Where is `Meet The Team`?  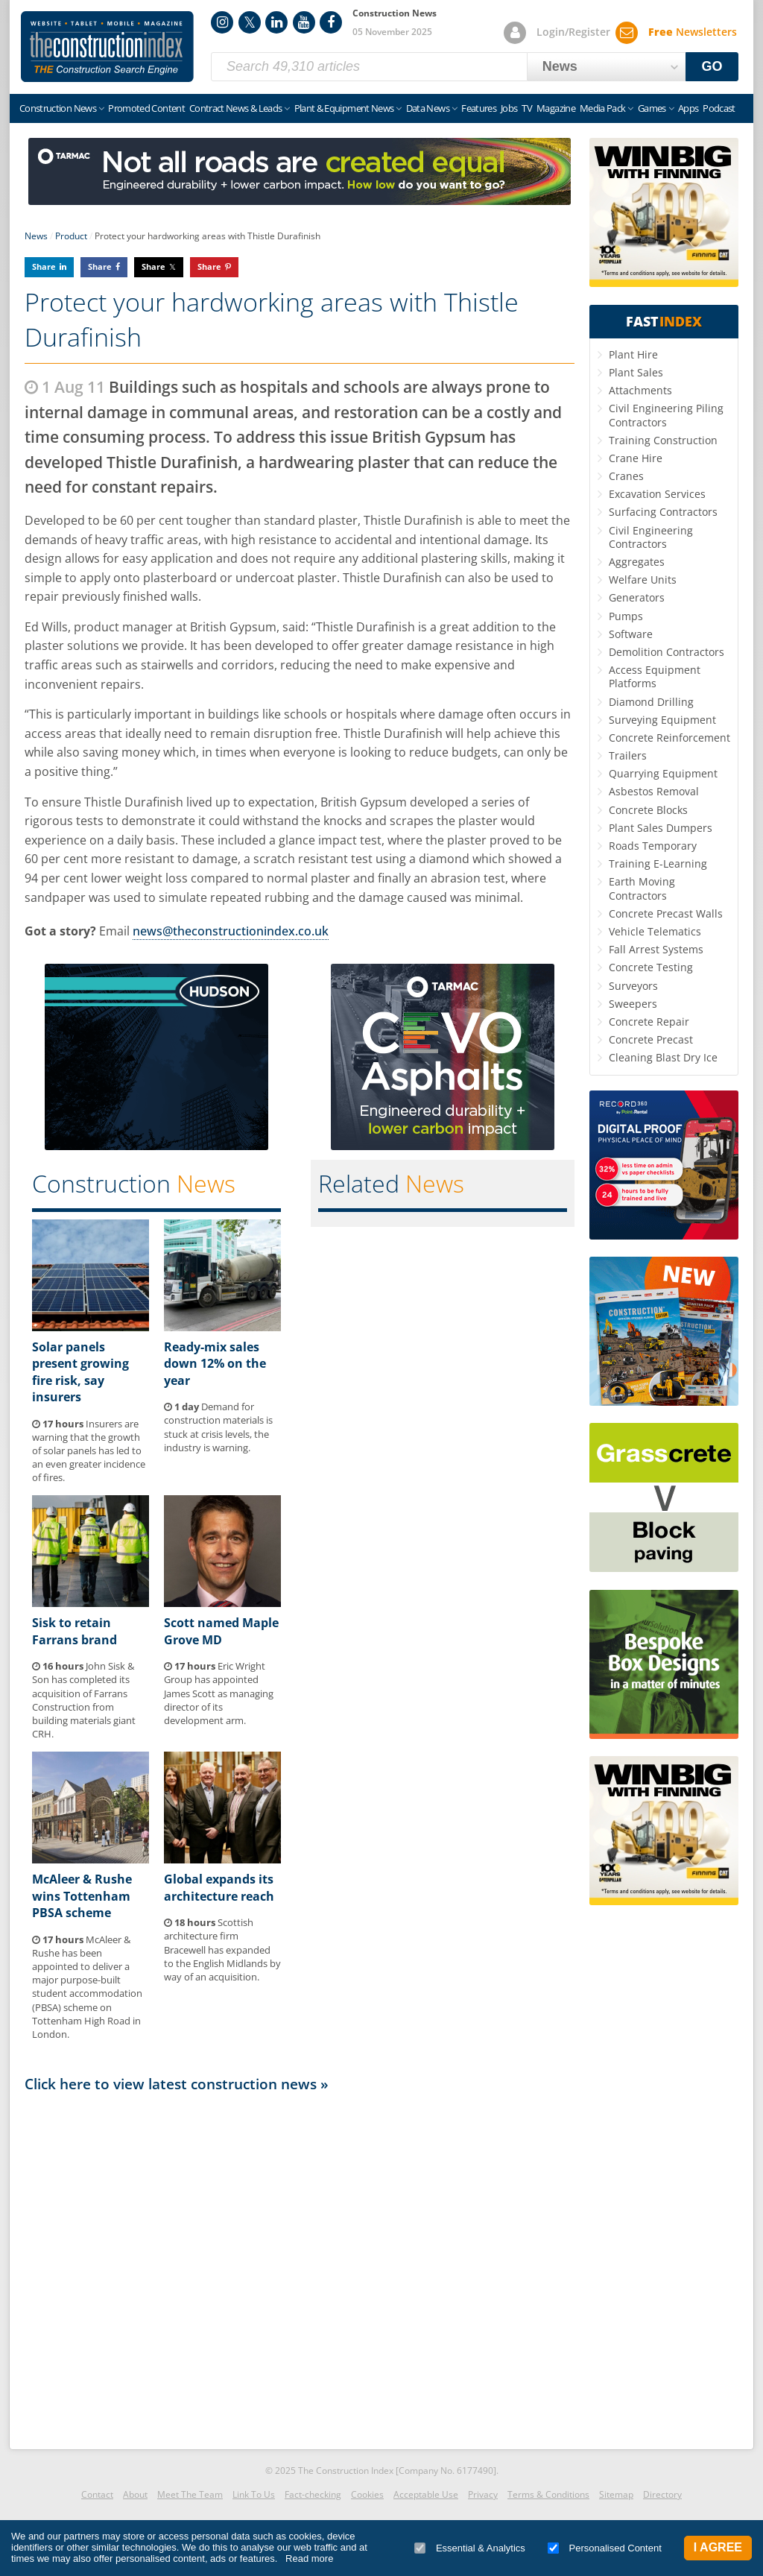 Meet The Team is located at coordinates (190, 2494).